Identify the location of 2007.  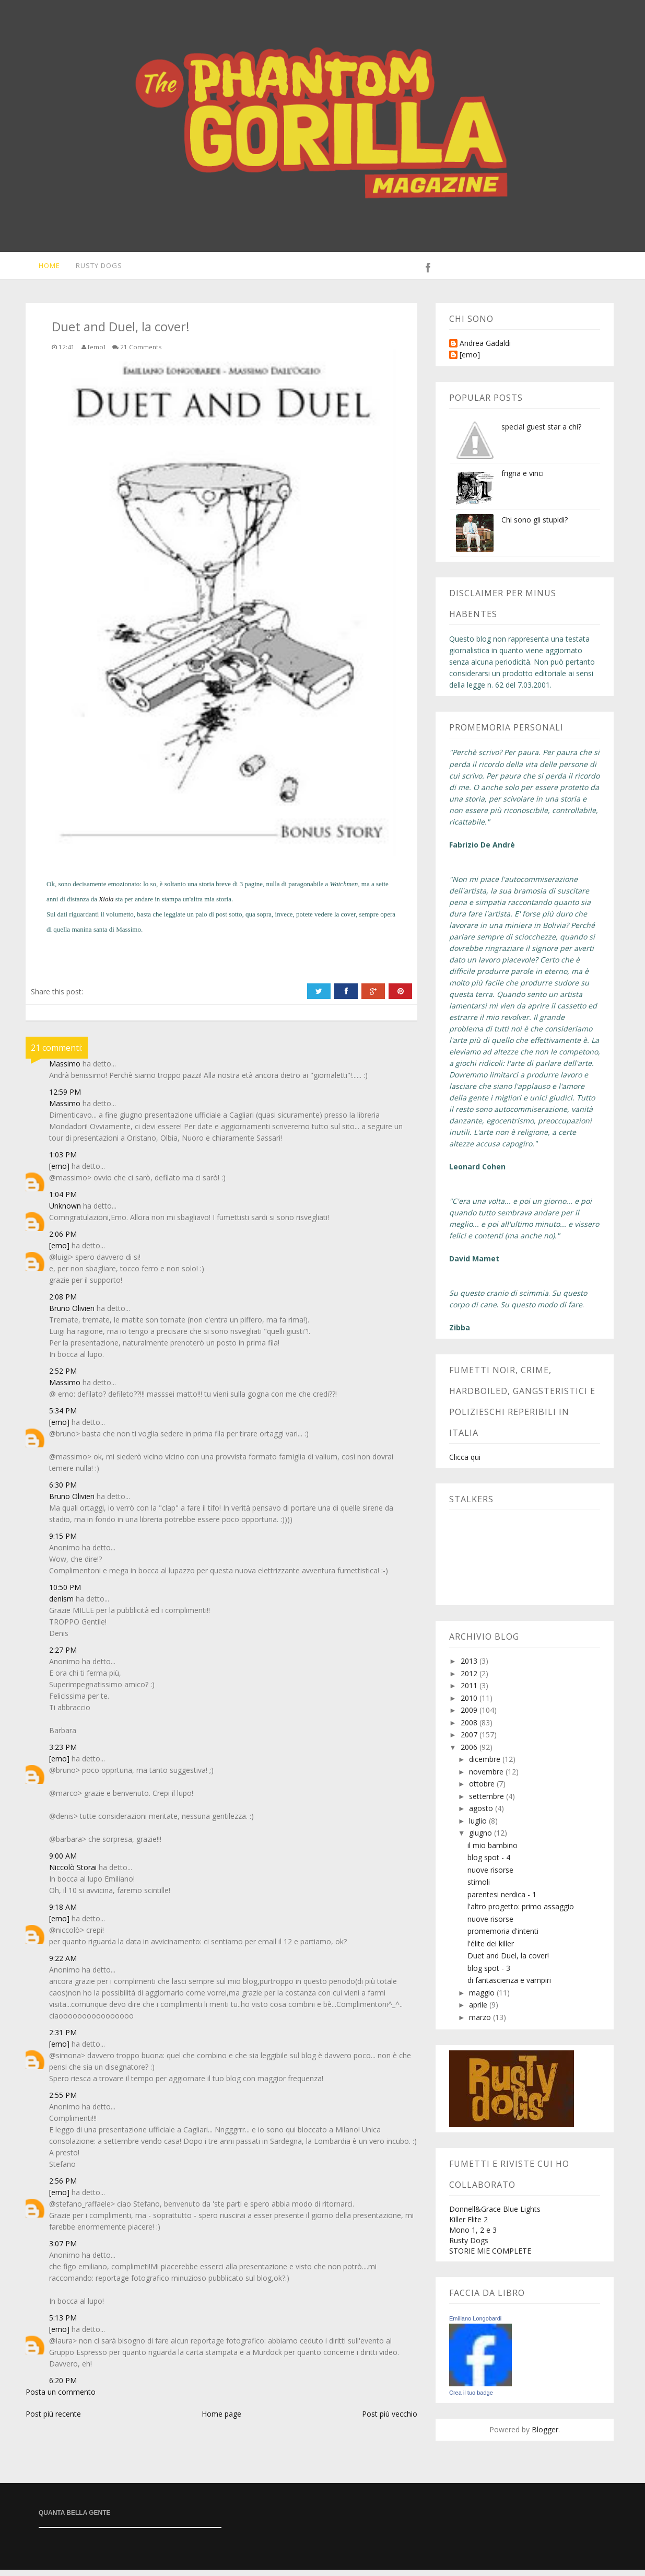
(470, 1741).